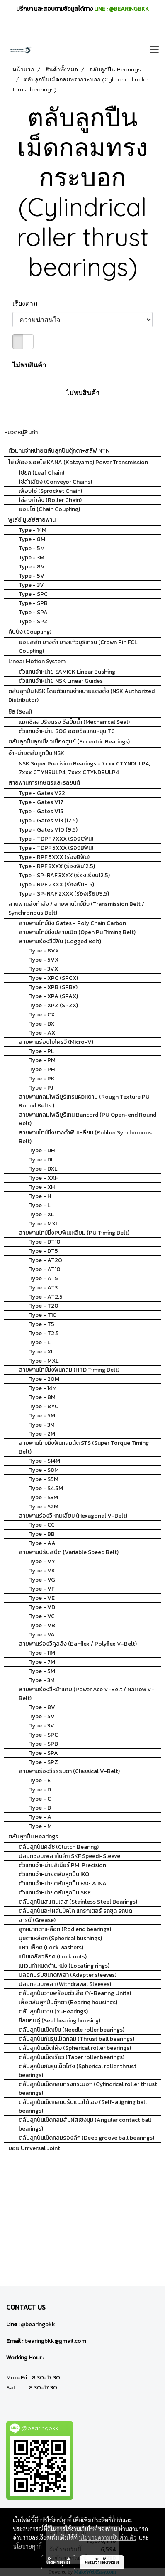  I want to click on ยอย Universal Joint, so click(34, 2148).